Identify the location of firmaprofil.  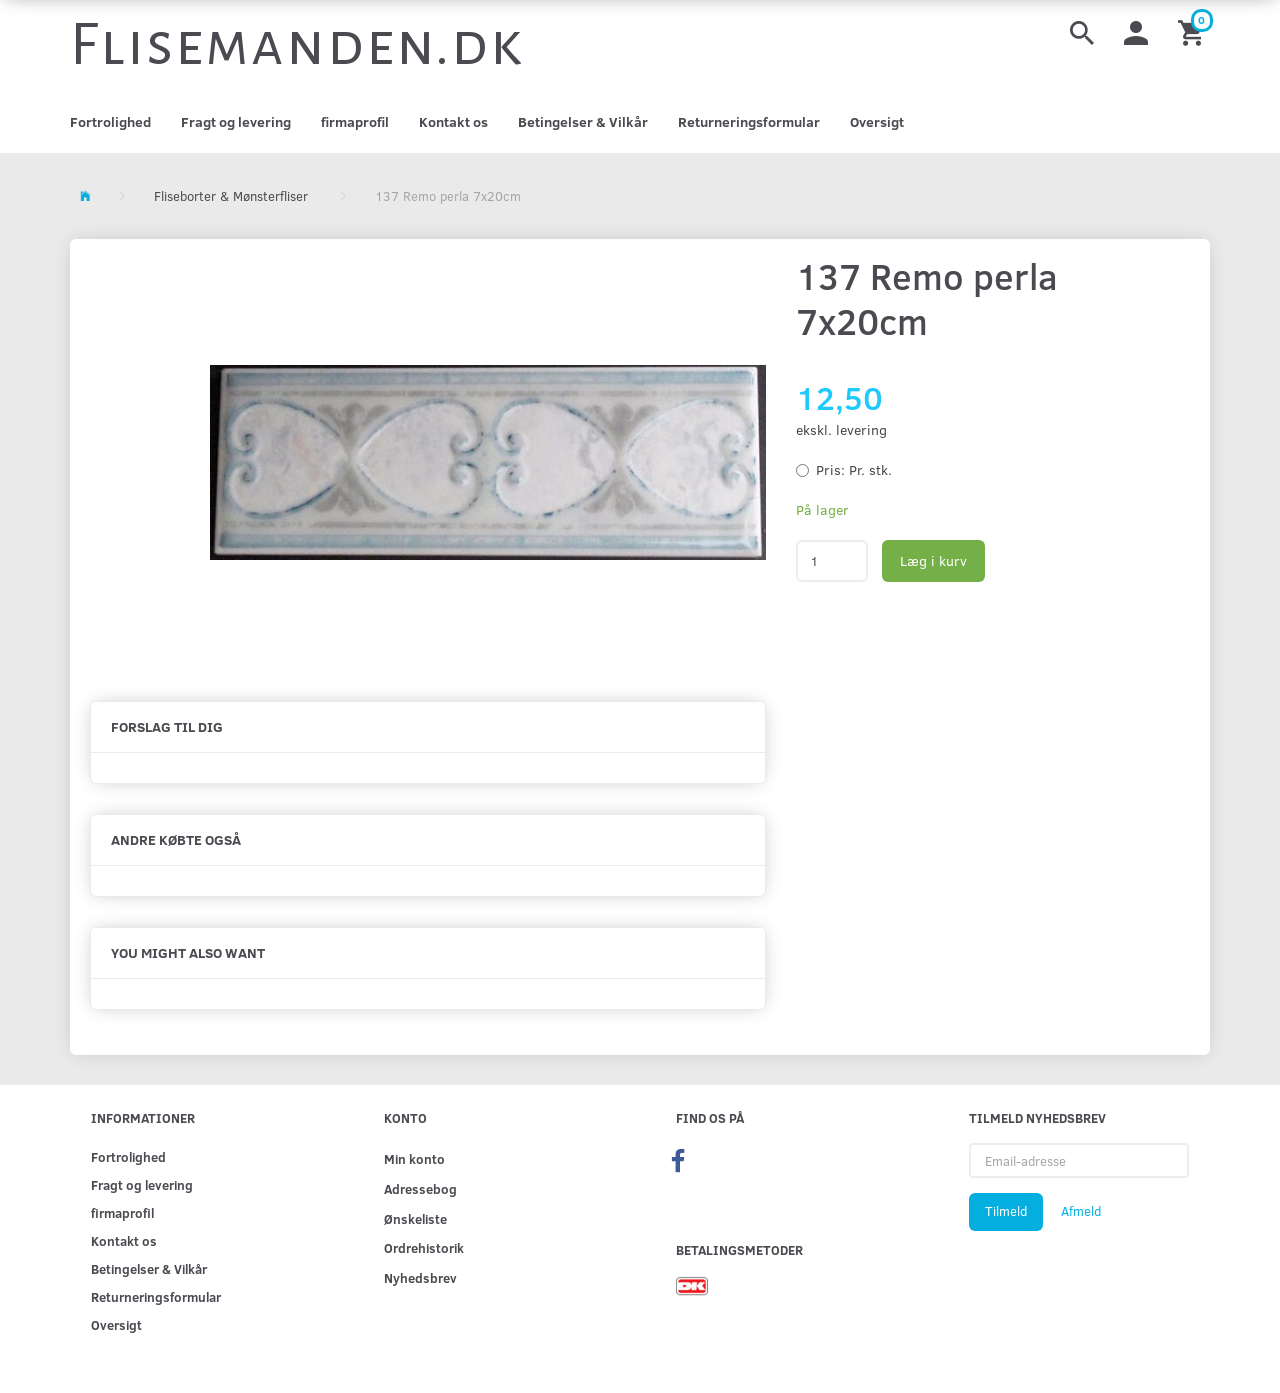
(355, 121).